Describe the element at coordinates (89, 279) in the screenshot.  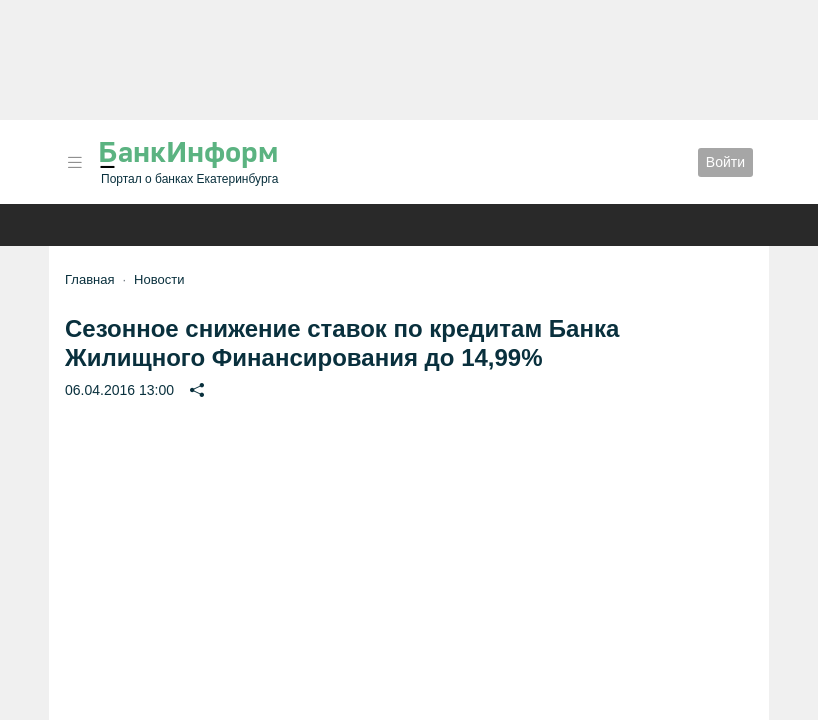
I see `Главная` at that location.